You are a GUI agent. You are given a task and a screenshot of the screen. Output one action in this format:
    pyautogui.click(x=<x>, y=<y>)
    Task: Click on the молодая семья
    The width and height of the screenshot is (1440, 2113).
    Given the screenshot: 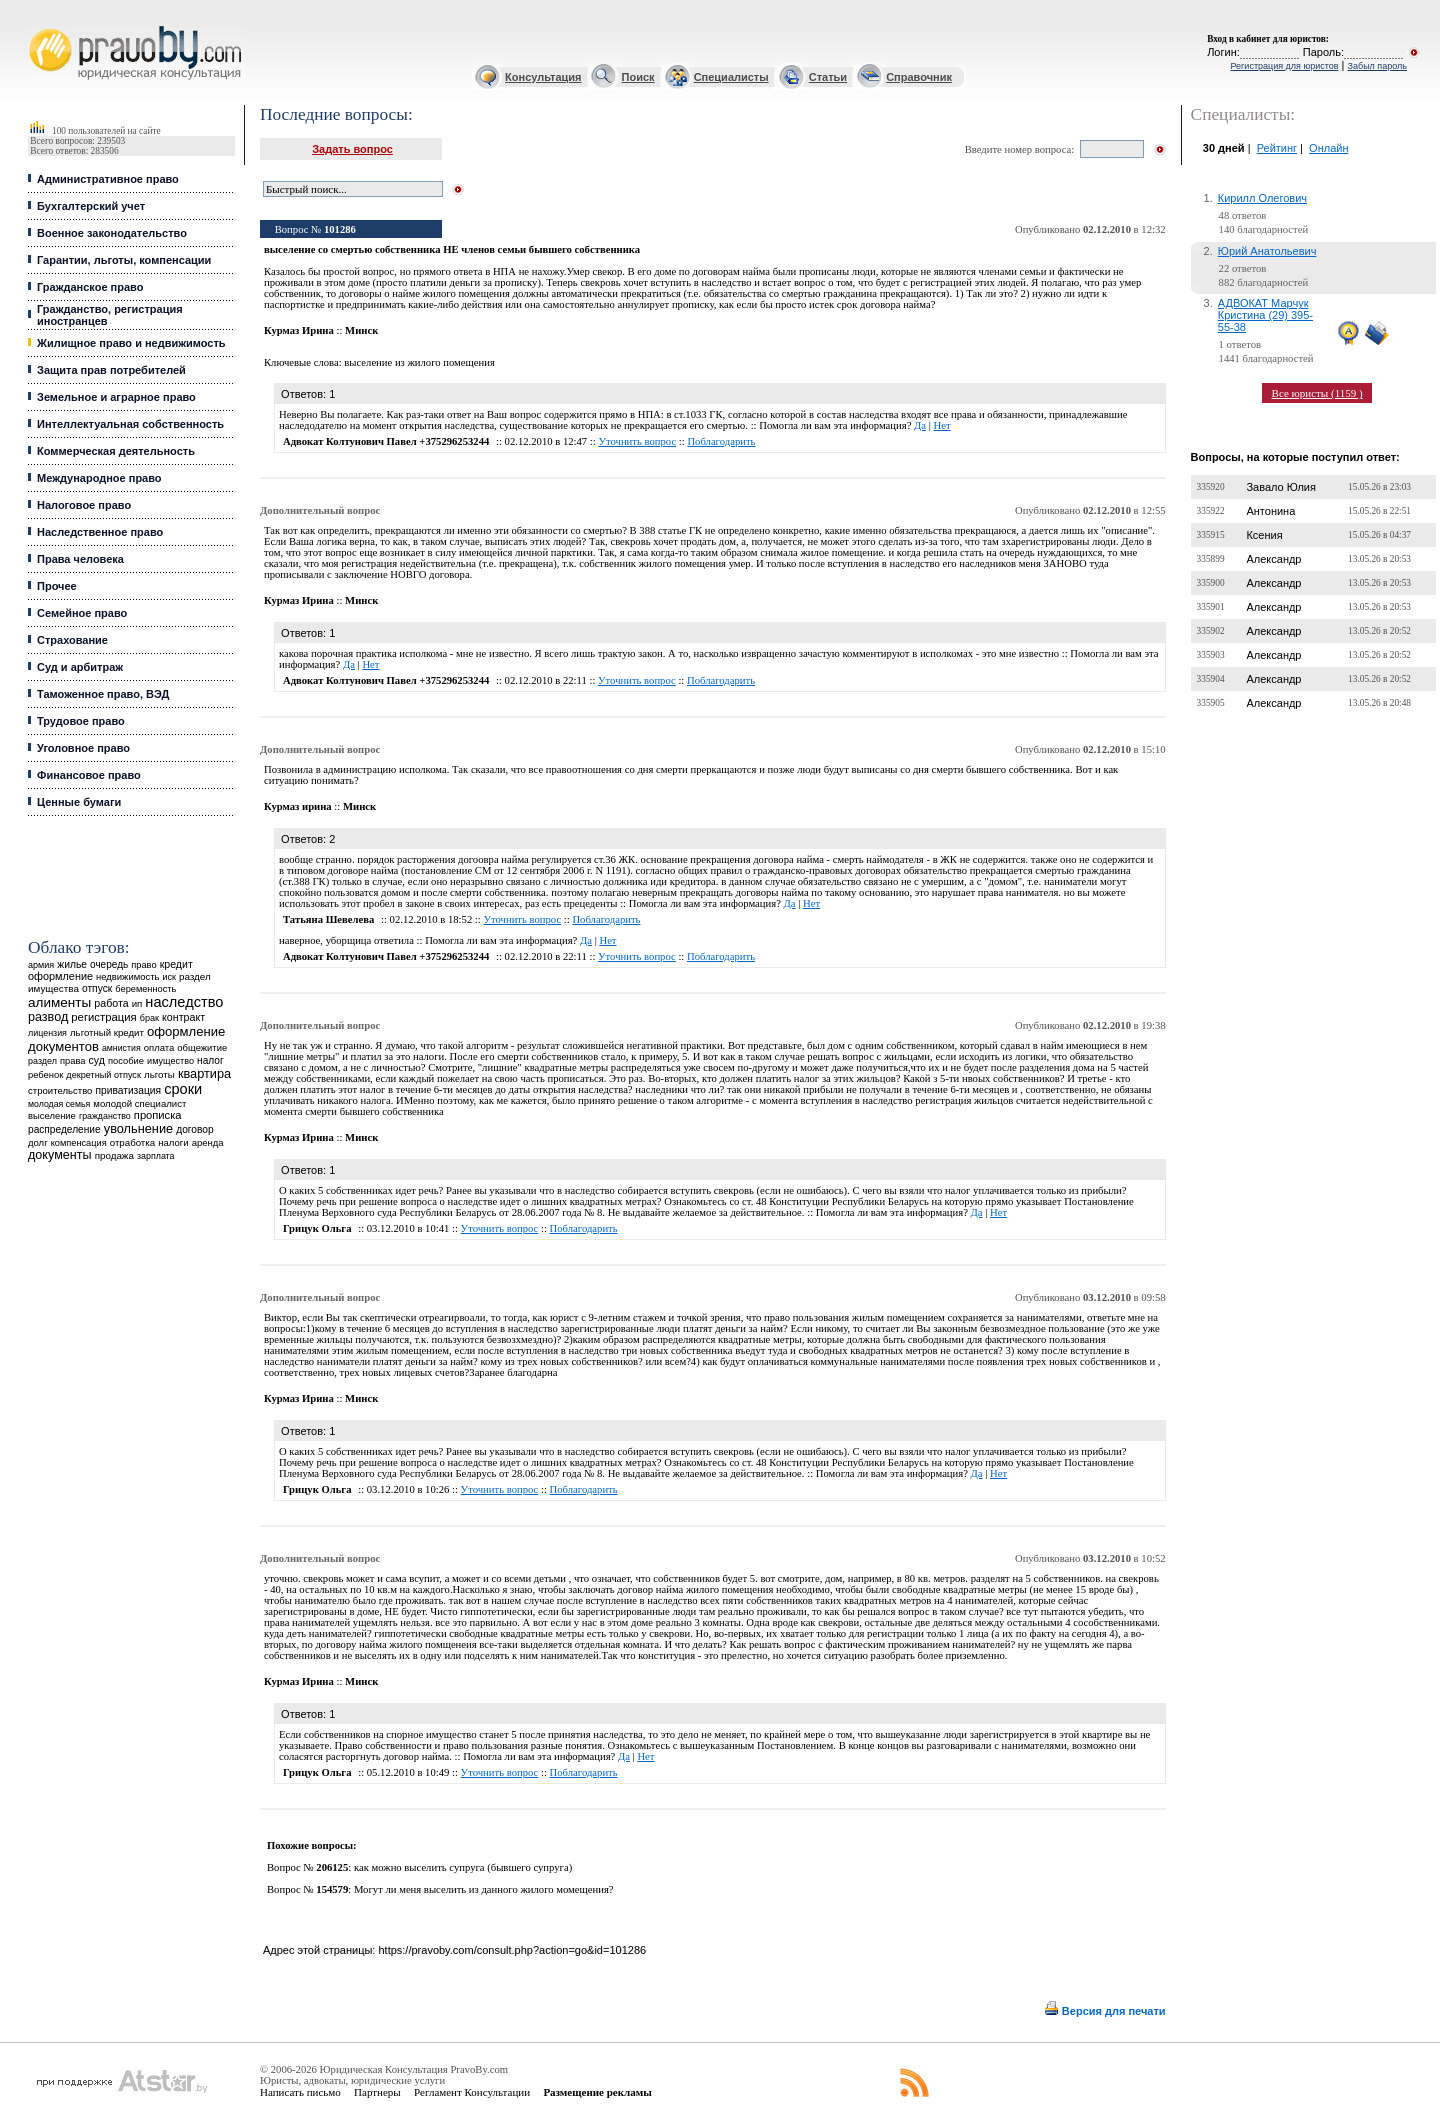 What is the action you would take?
    pyautogui.click(x=59, y=1104)
    